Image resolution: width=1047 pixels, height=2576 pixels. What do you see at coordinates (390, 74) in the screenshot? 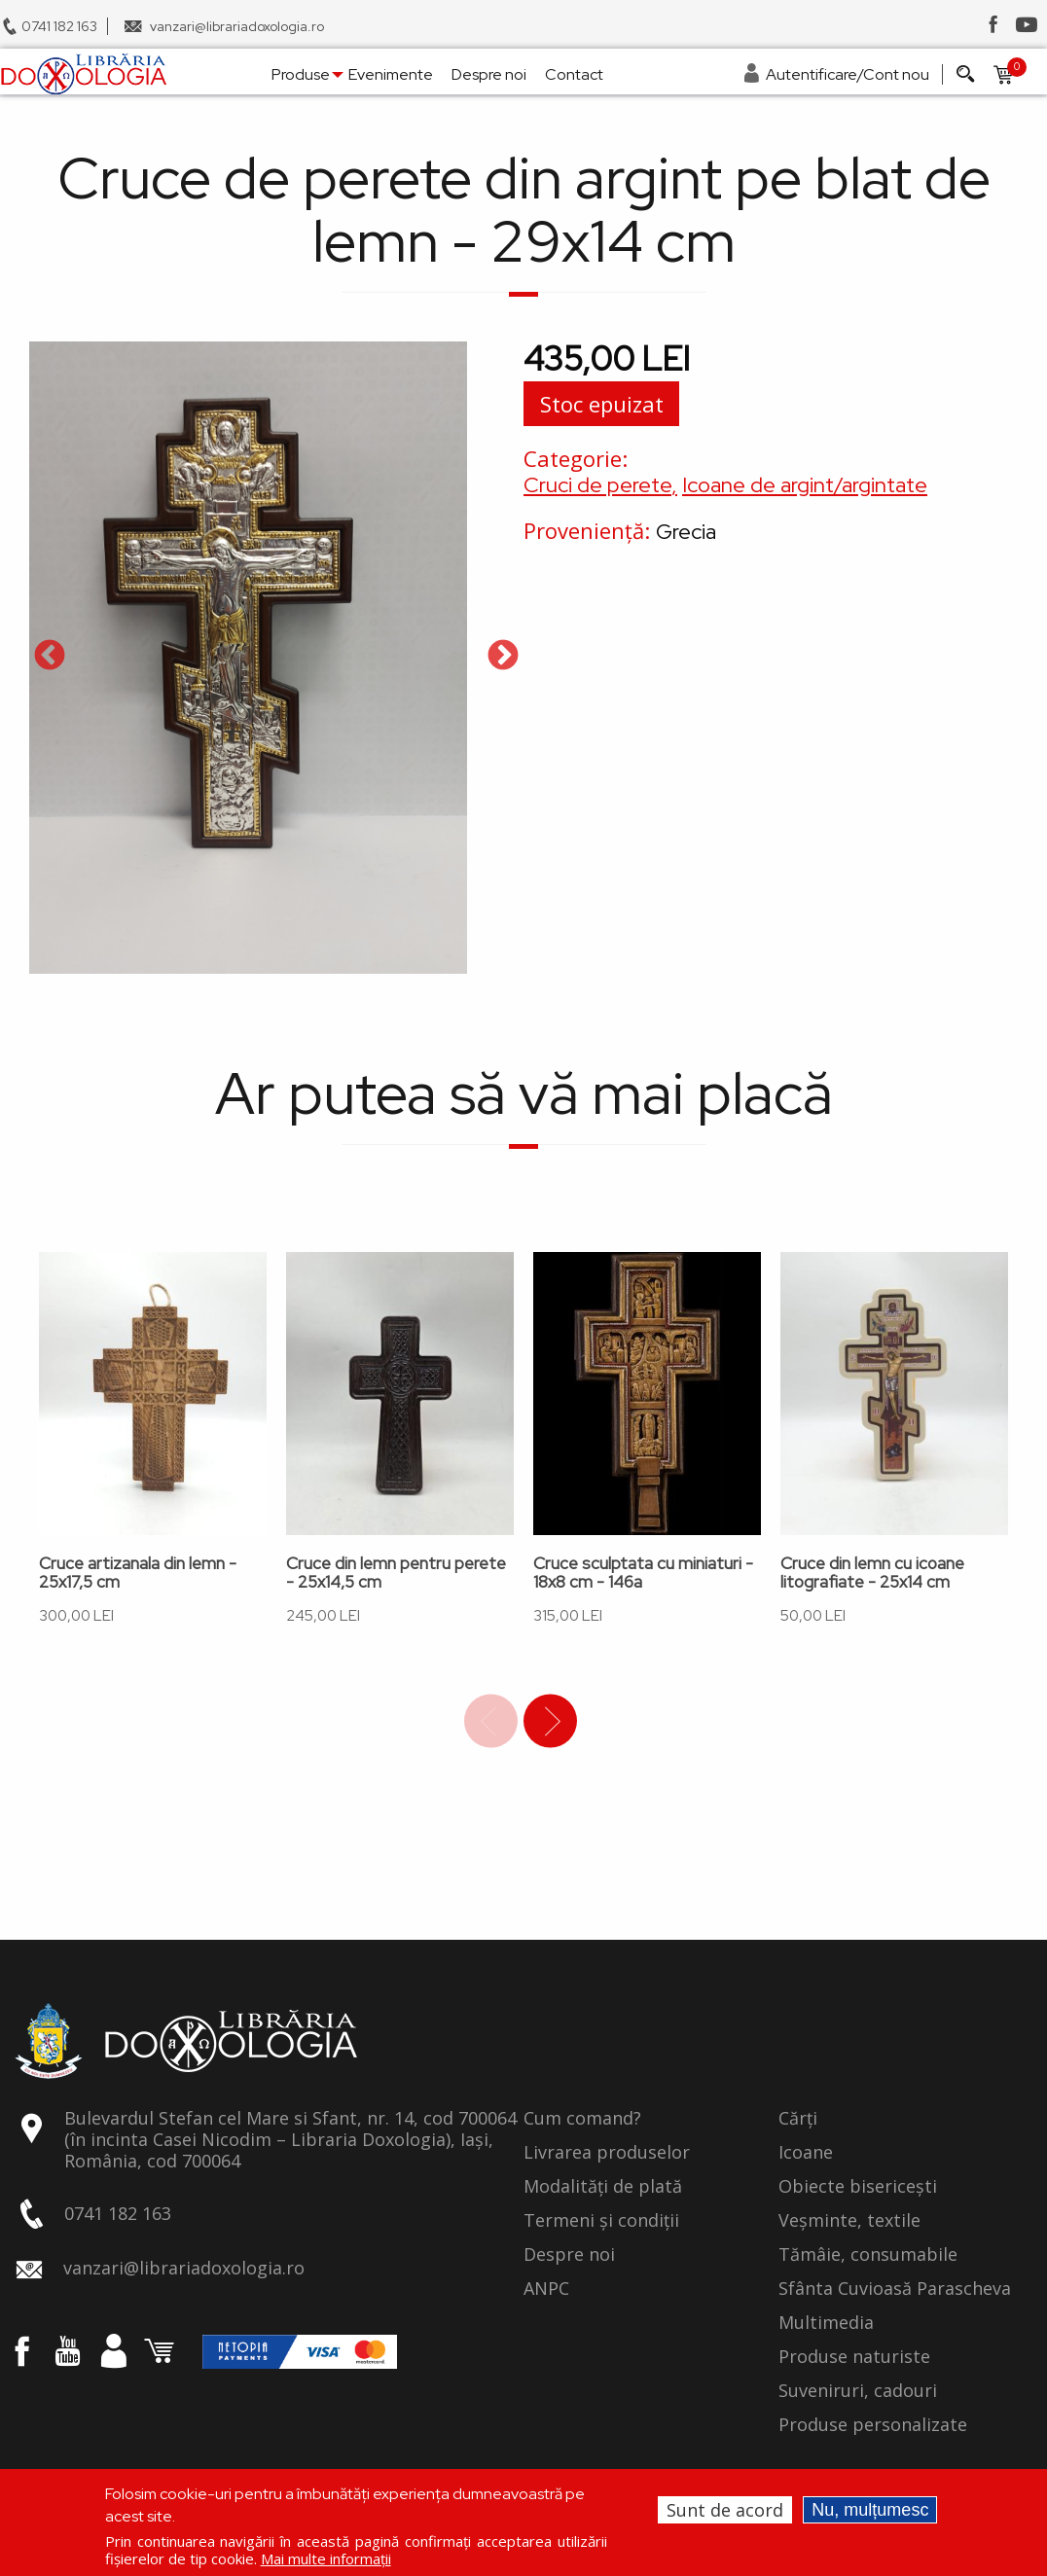
I see `Evenimente [menuitem]` at bounding box center [390, 74].